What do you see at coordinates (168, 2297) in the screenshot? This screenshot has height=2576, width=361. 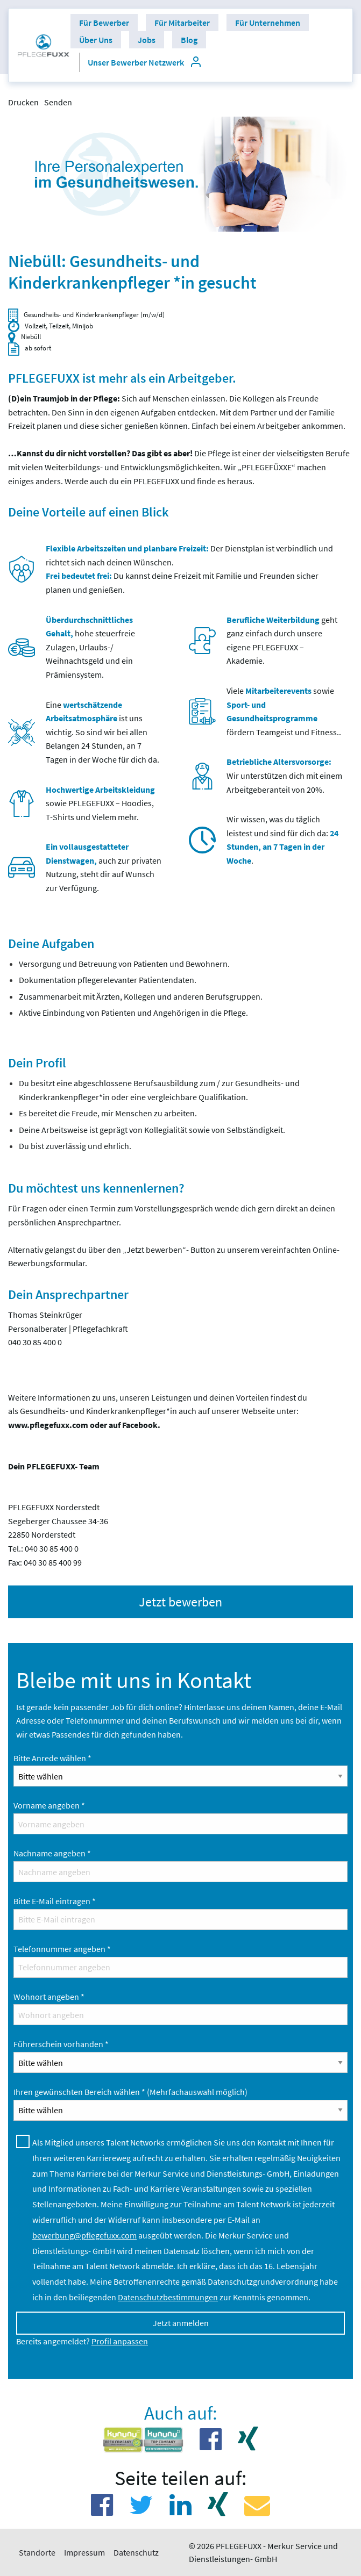 I see `Datenschutzbestimmungen` at bounding box center [168, 2297].